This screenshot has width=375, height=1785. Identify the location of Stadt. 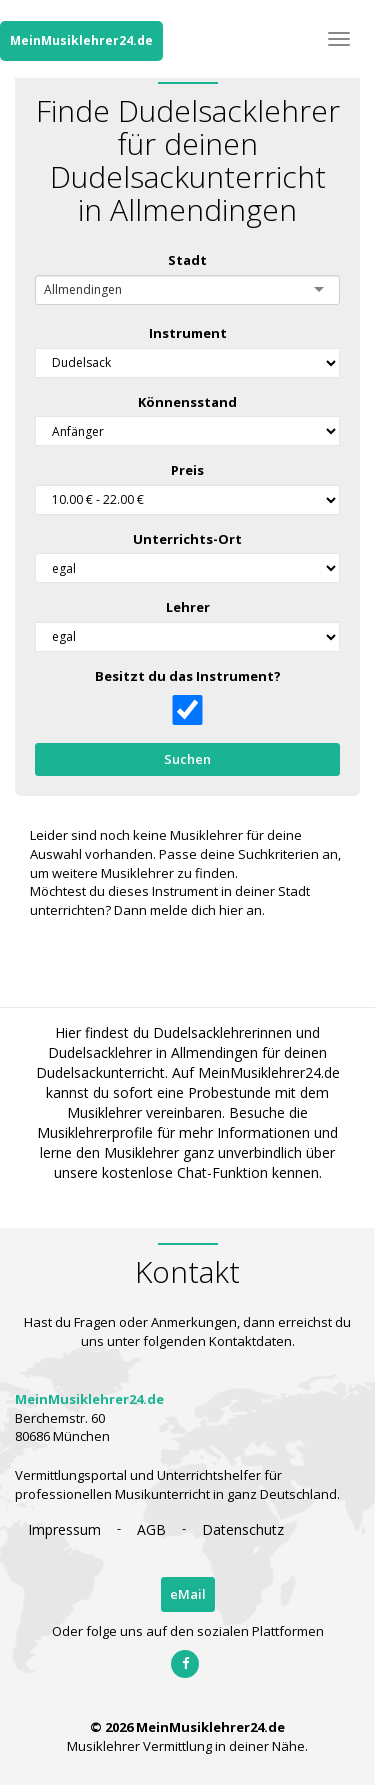
(187, 260).